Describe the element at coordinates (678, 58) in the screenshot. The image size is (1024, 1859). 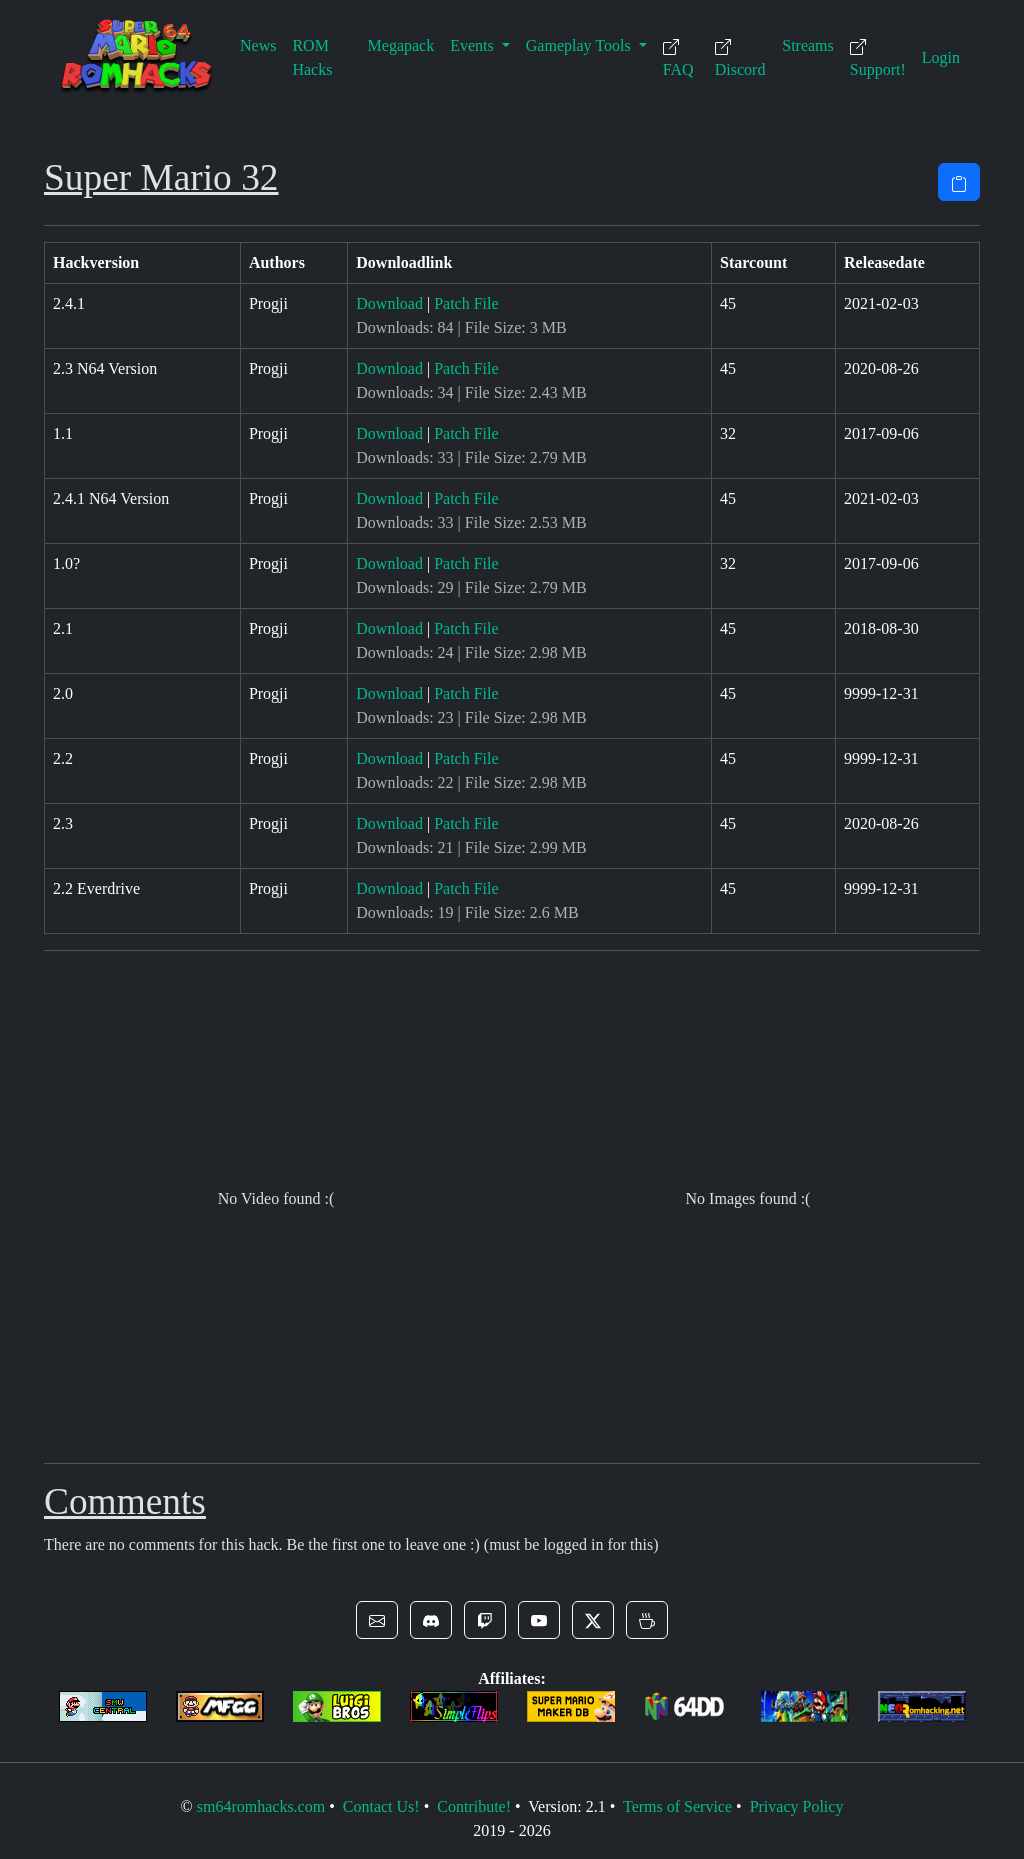
I see `FAQ` at that location.